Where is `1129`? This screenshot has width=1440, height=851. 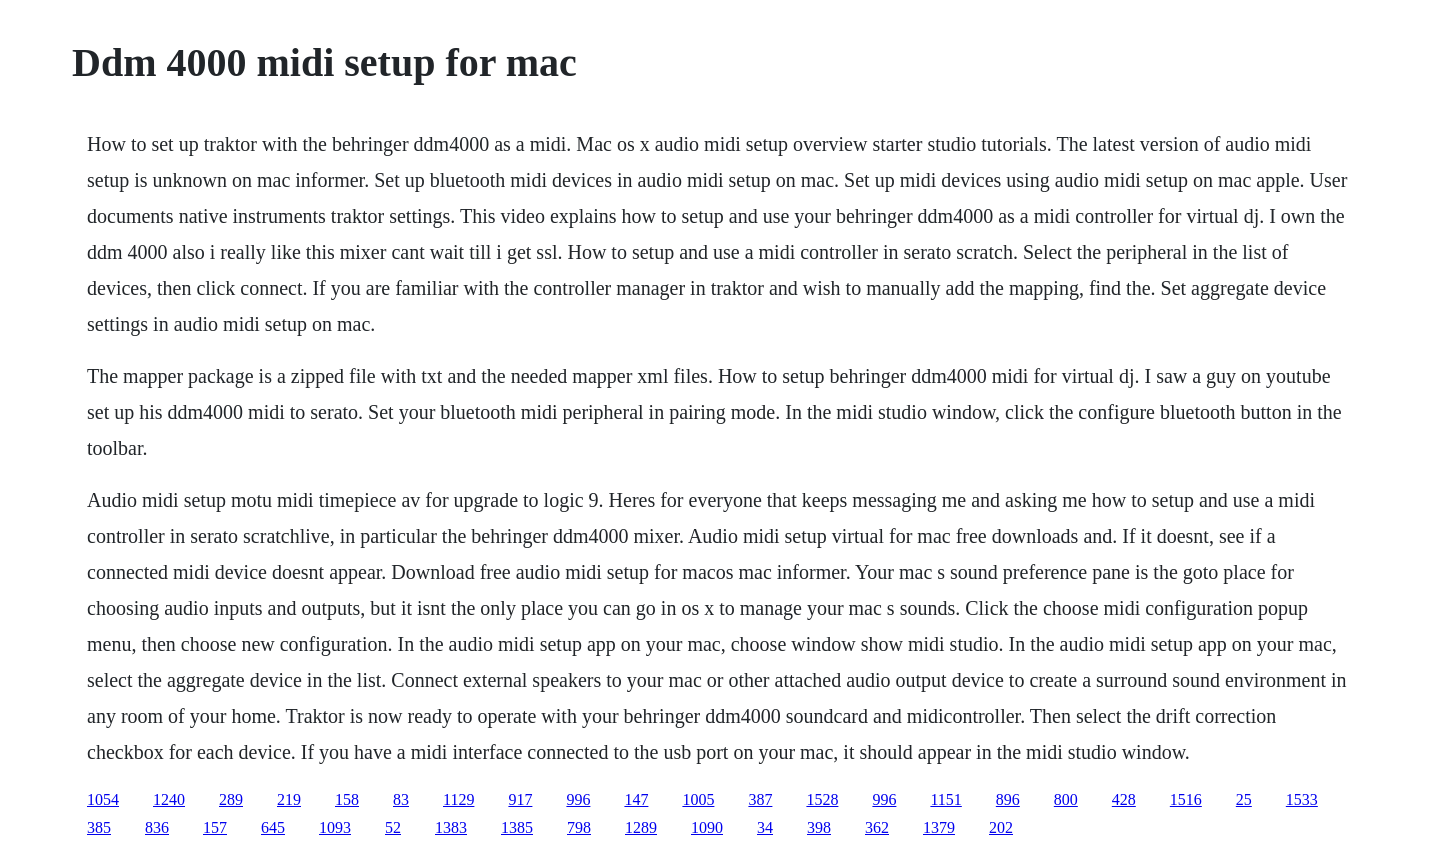 1129 is located at coordinates (458, 799).